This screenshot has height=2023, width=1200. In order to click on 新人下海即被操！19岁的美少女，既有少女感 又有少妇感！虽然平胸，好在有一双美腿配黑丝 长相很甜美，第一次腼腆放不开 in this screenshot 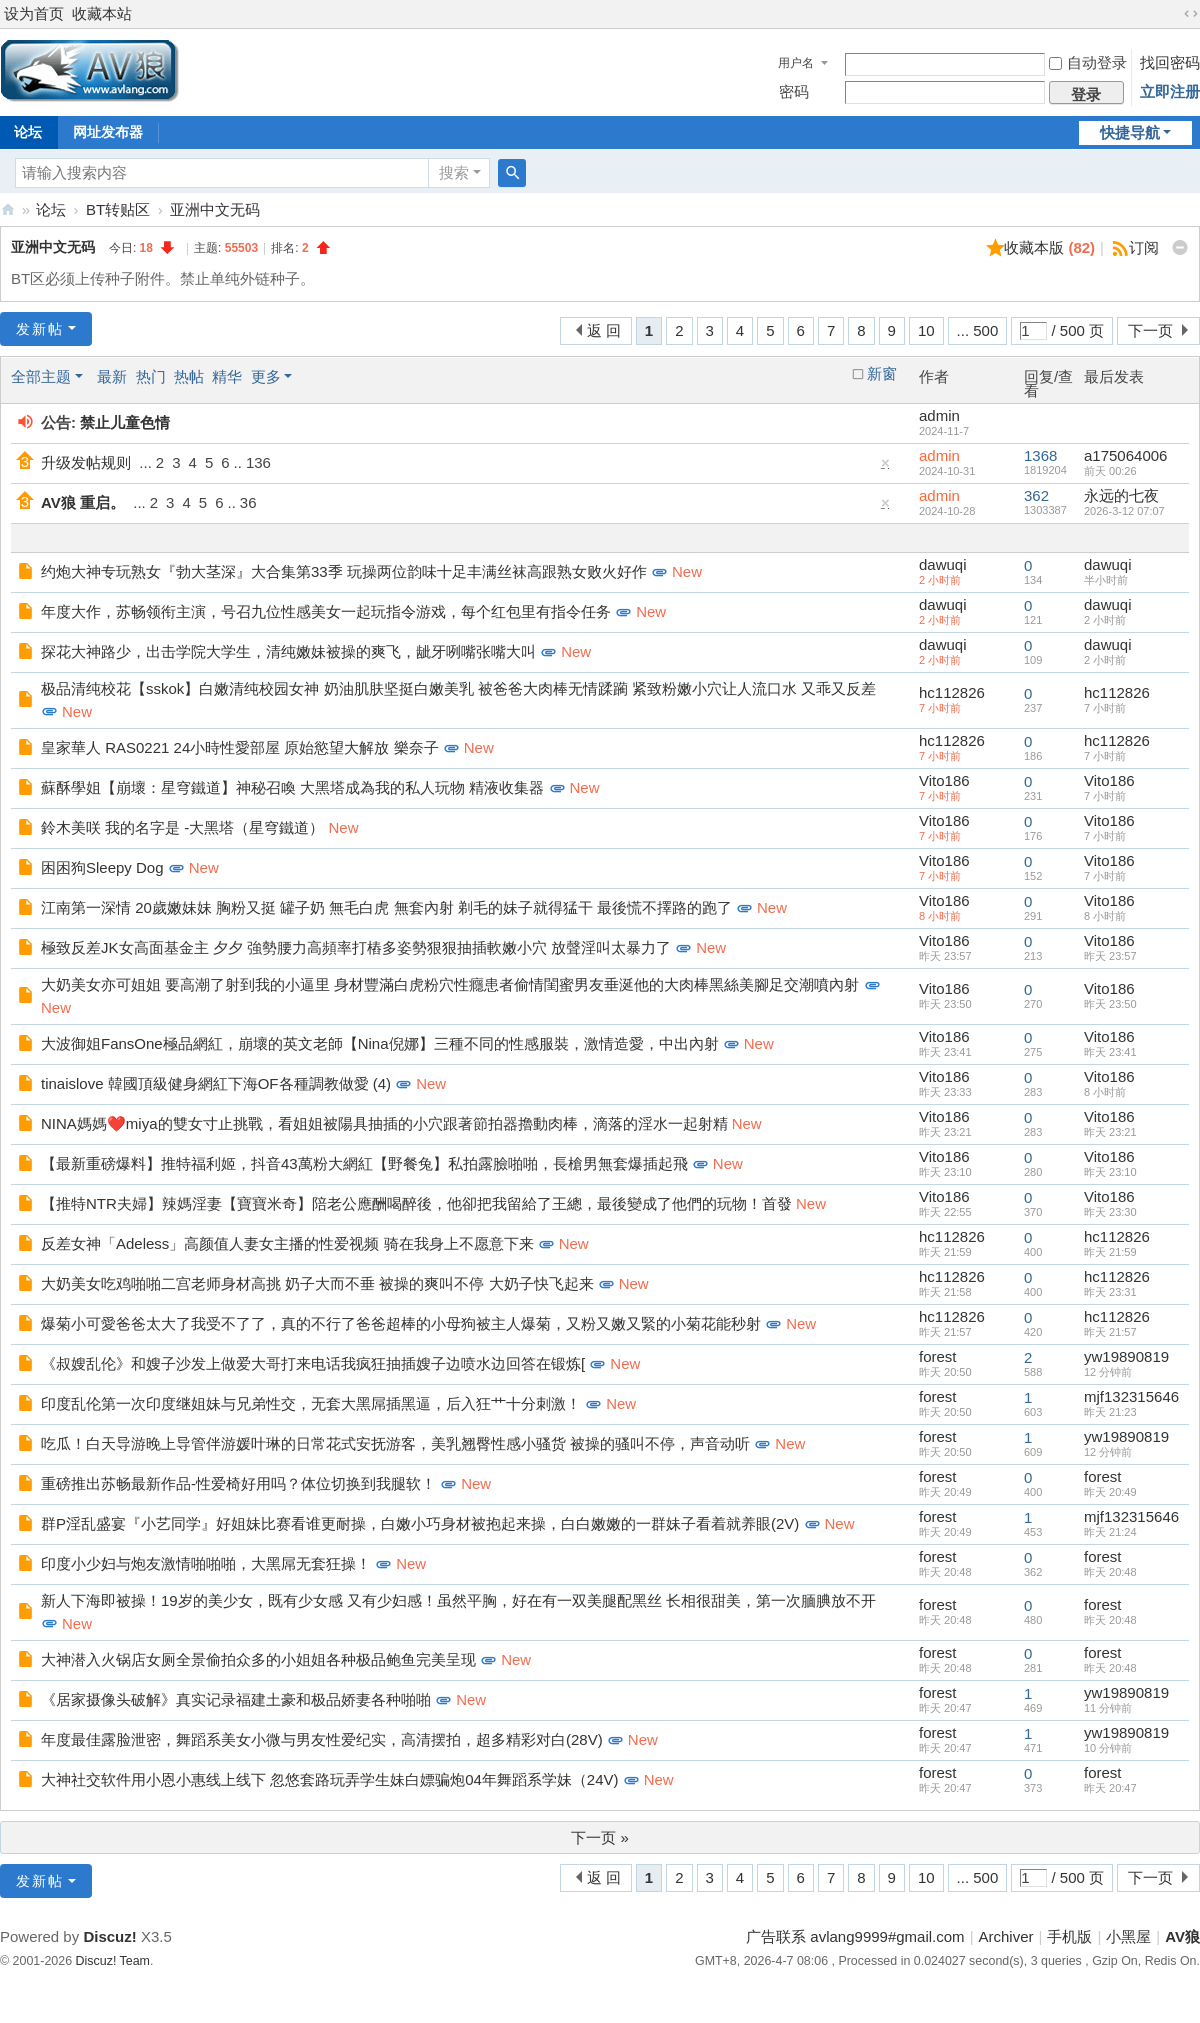, I will do `click(458, 1600)`.